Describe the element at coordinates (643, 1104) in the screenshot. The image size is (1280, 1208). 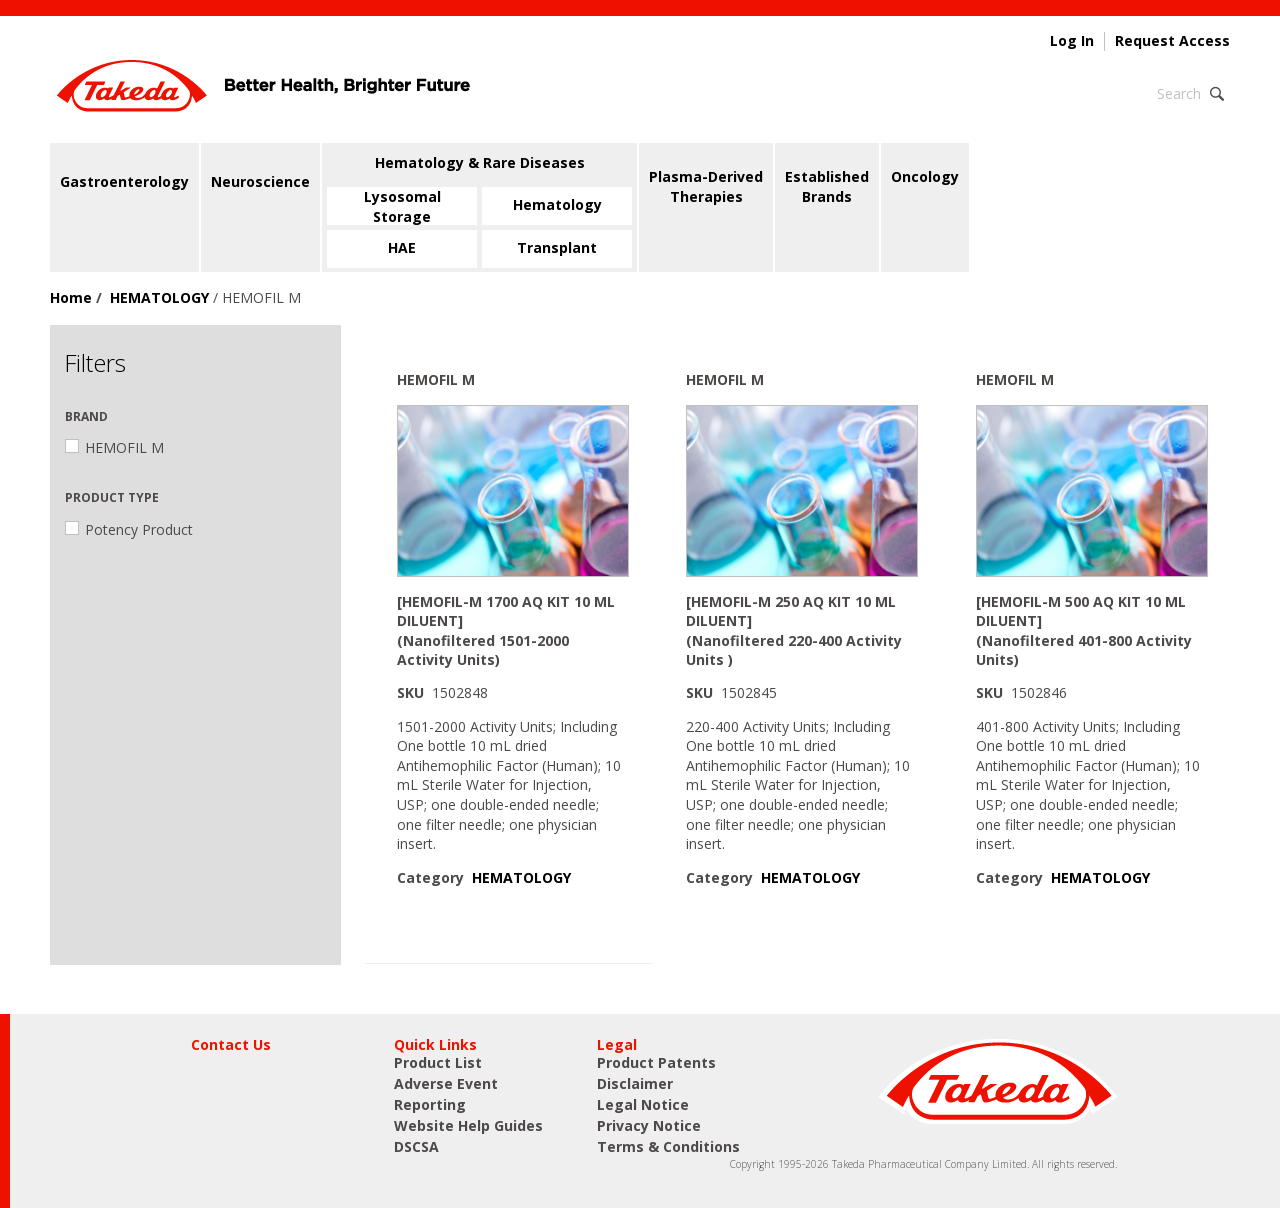
I see `Legal Notice` at that location.